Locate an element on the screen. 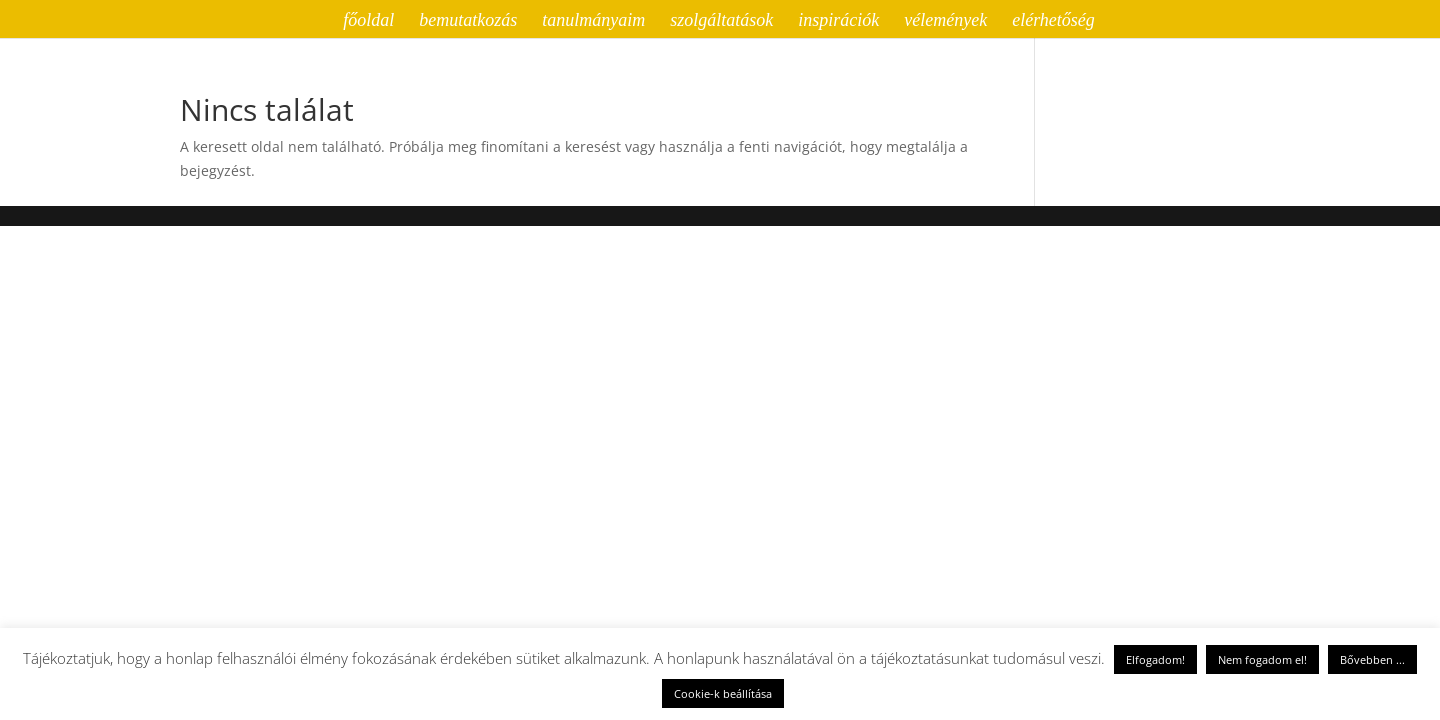 The width and height of the screenshot is (1440, 720). inspirációk is located at coordinates (838, 21).